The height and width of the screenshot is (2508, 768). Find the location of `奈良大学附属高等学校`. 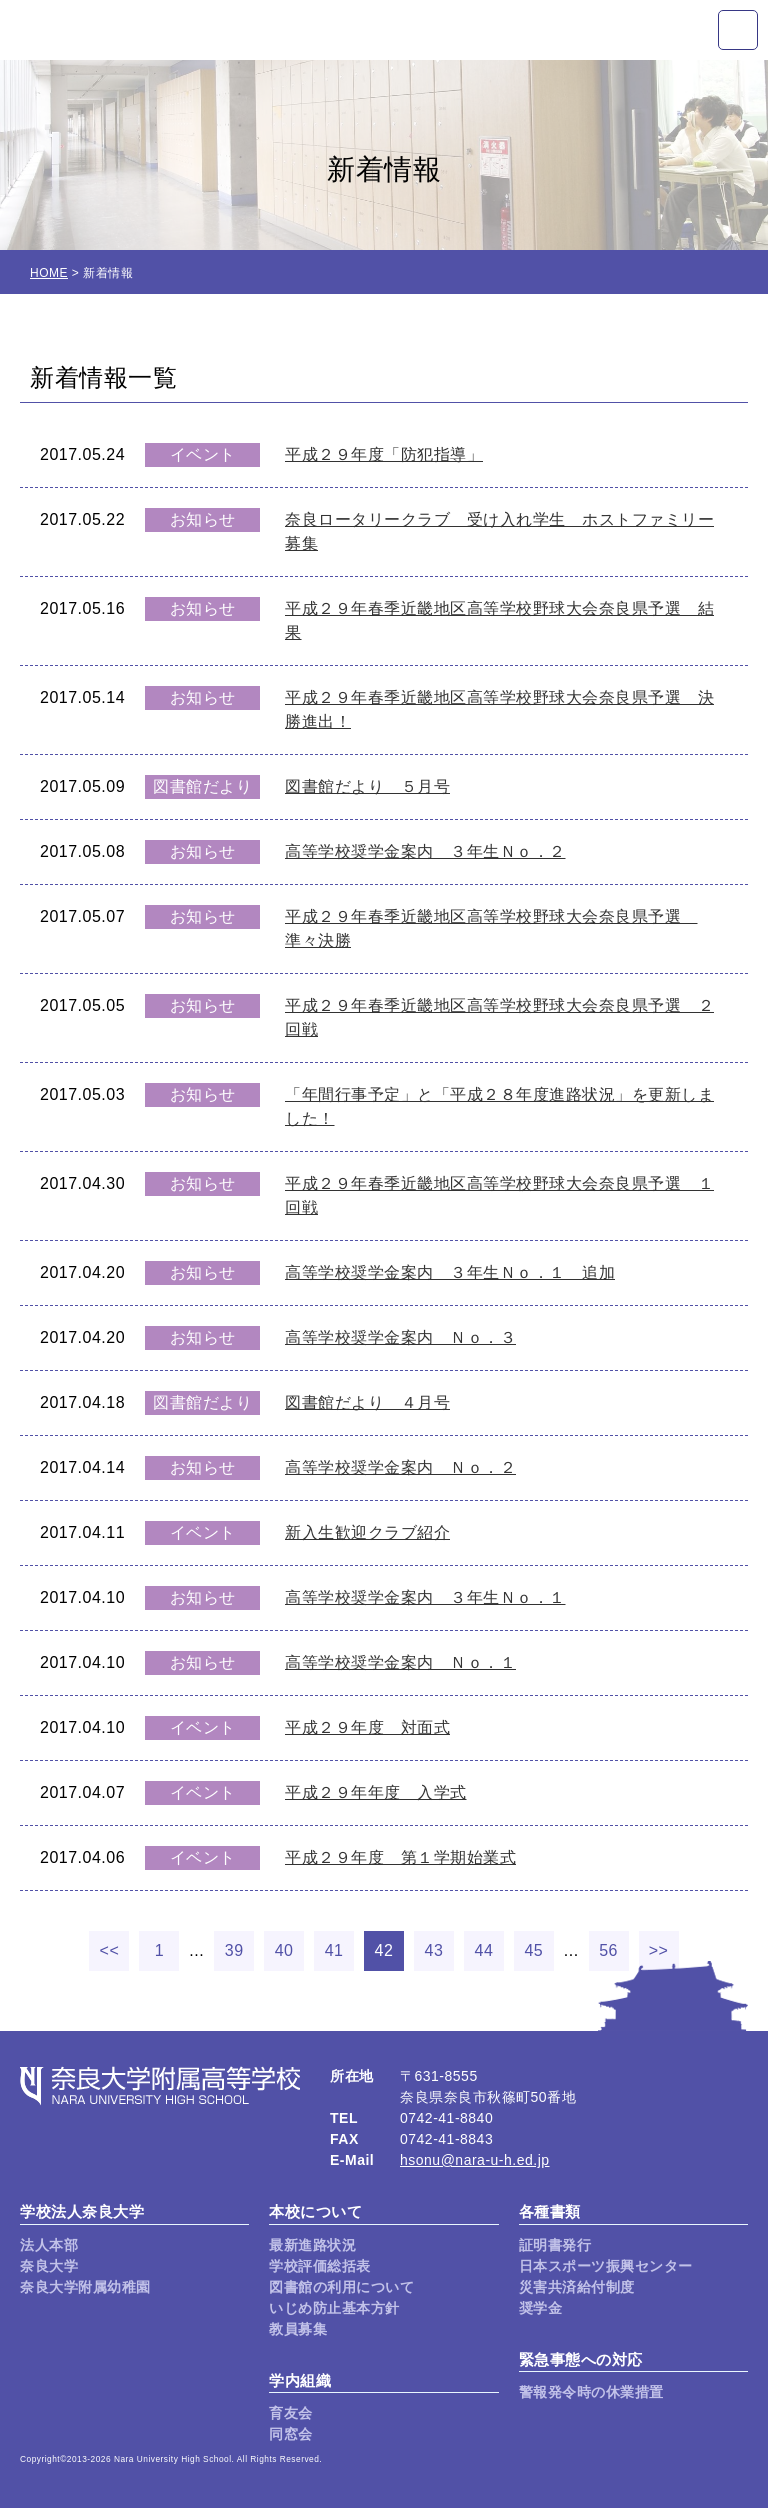

奈良大学附属高等学校 is located at coordinates (129, 30).